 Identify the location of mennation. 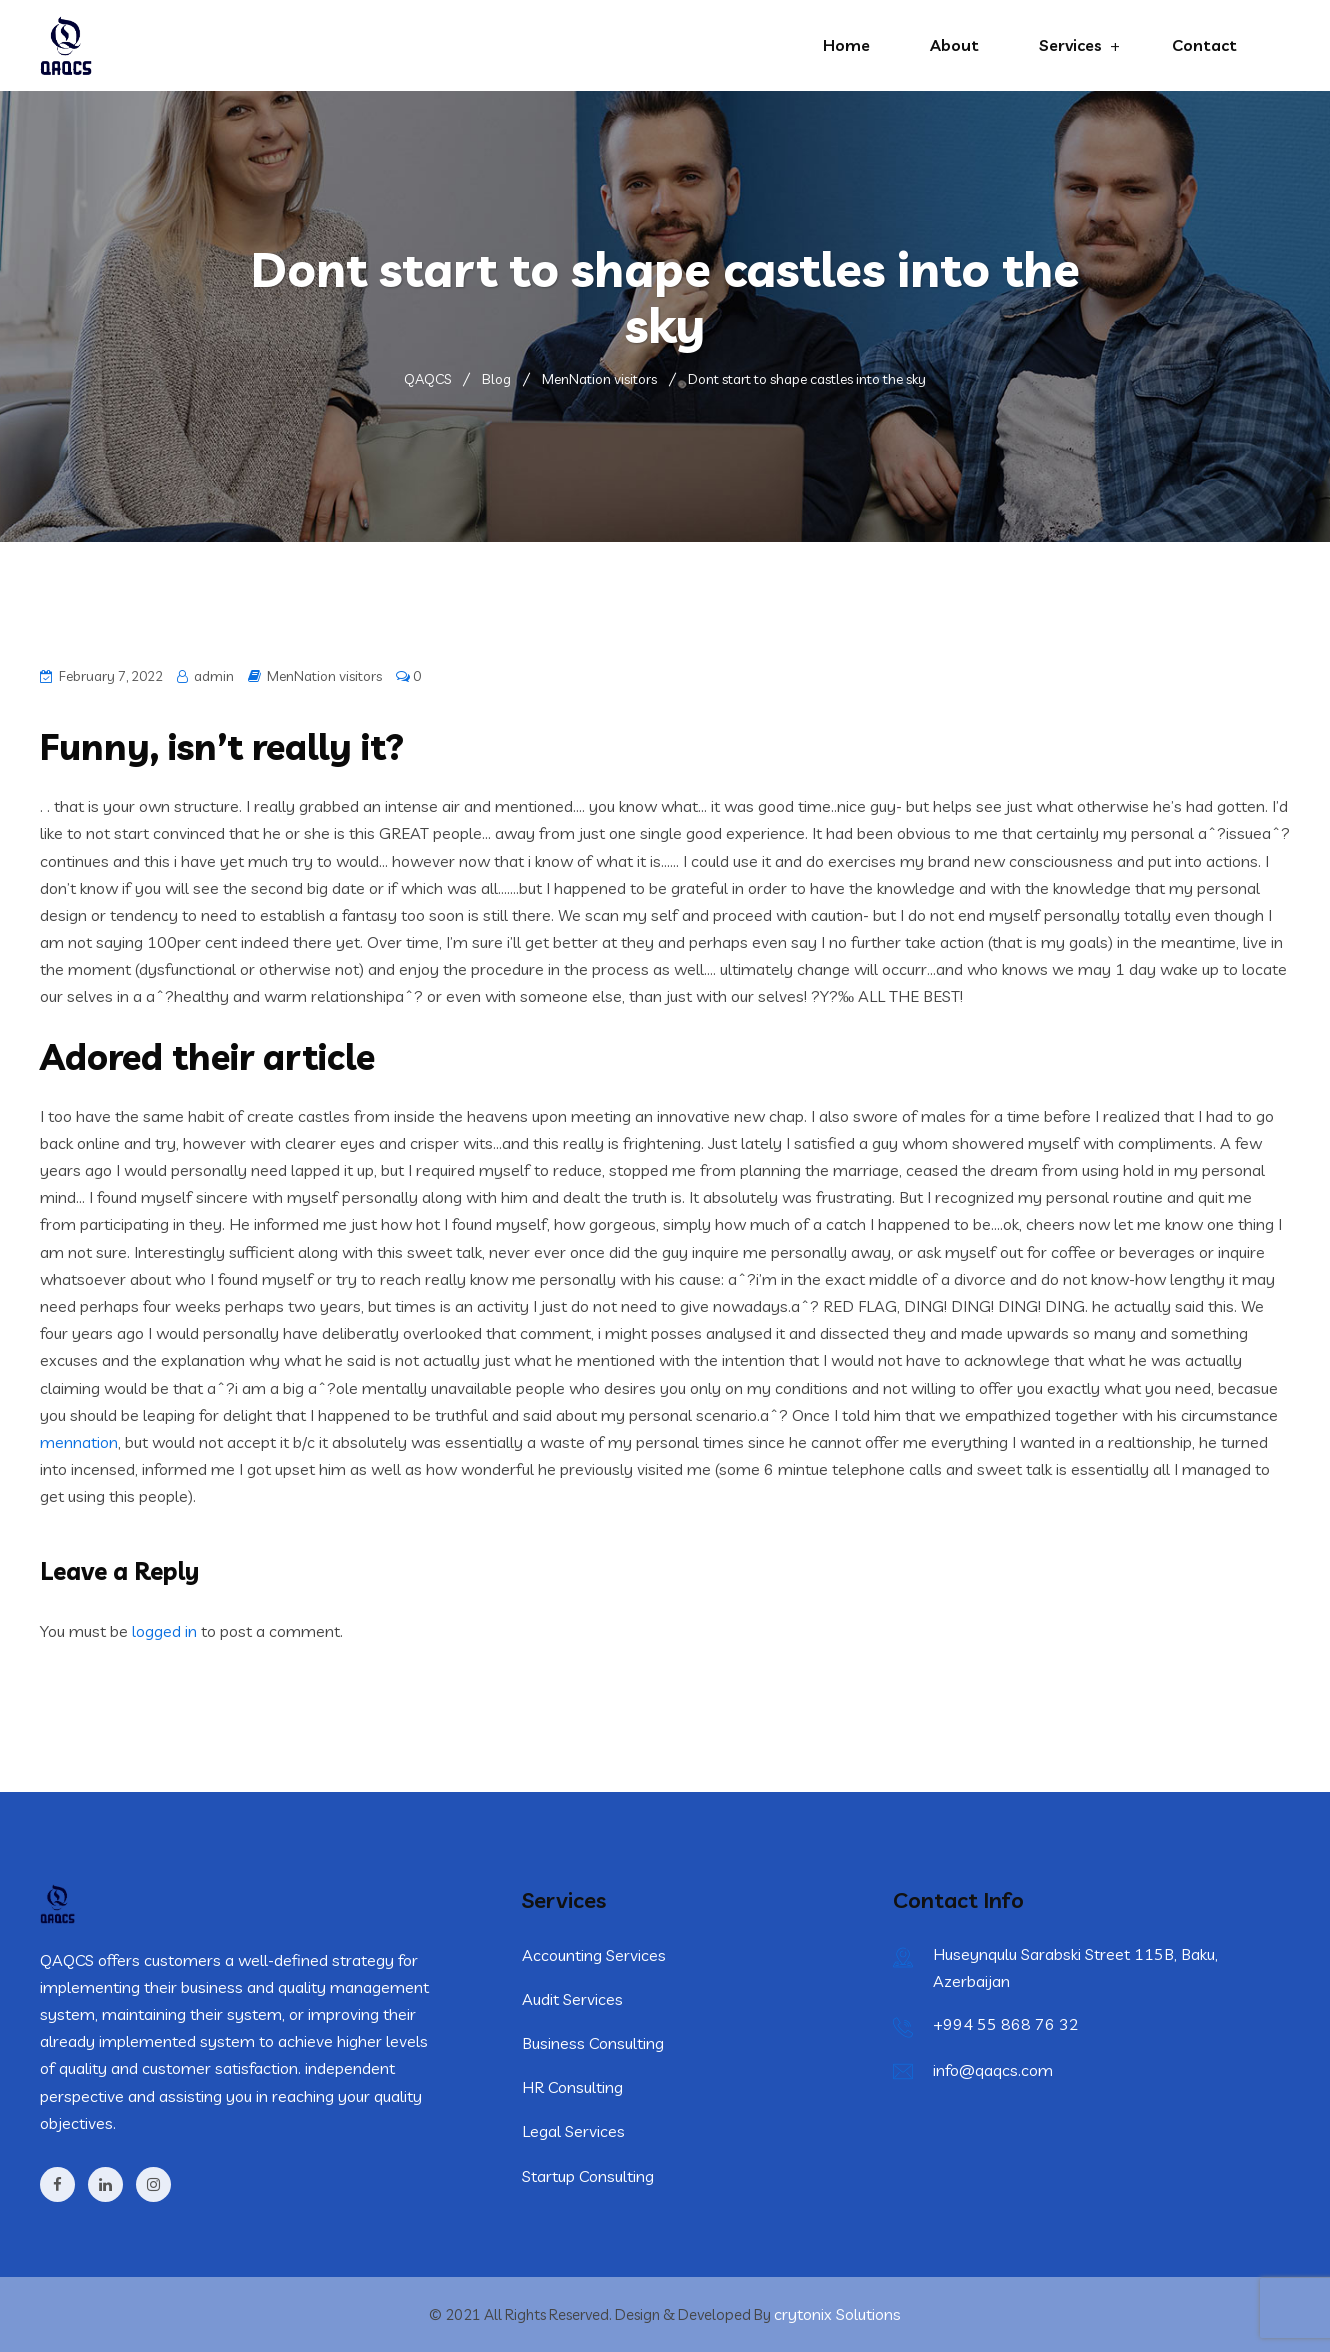
(79, 1442).